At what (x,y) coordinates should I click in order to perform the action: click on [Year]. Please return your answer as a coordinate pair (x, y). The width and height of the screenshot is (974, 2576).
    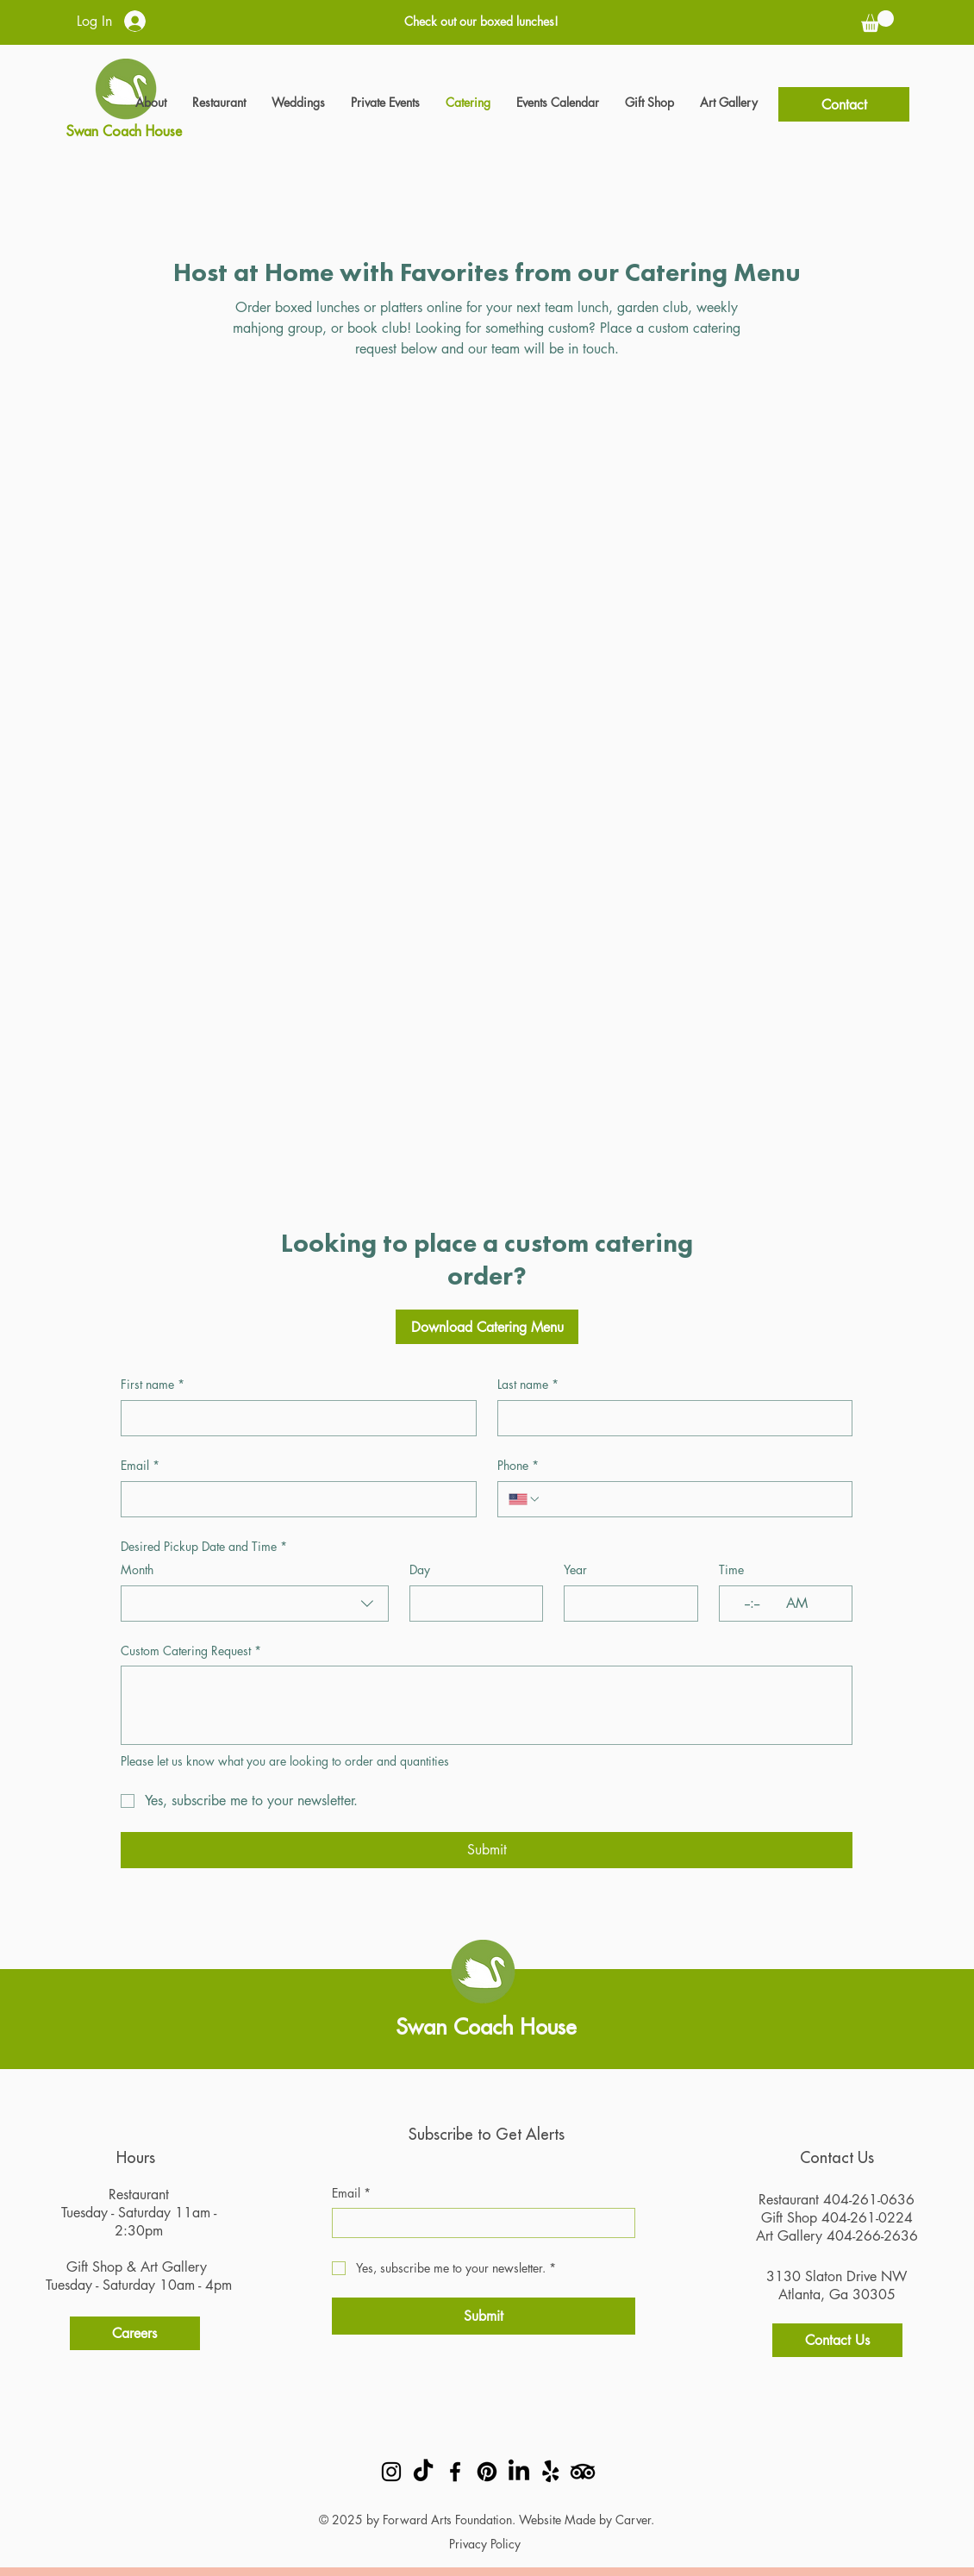
    Looking at the image, I should click on (625, 1603).